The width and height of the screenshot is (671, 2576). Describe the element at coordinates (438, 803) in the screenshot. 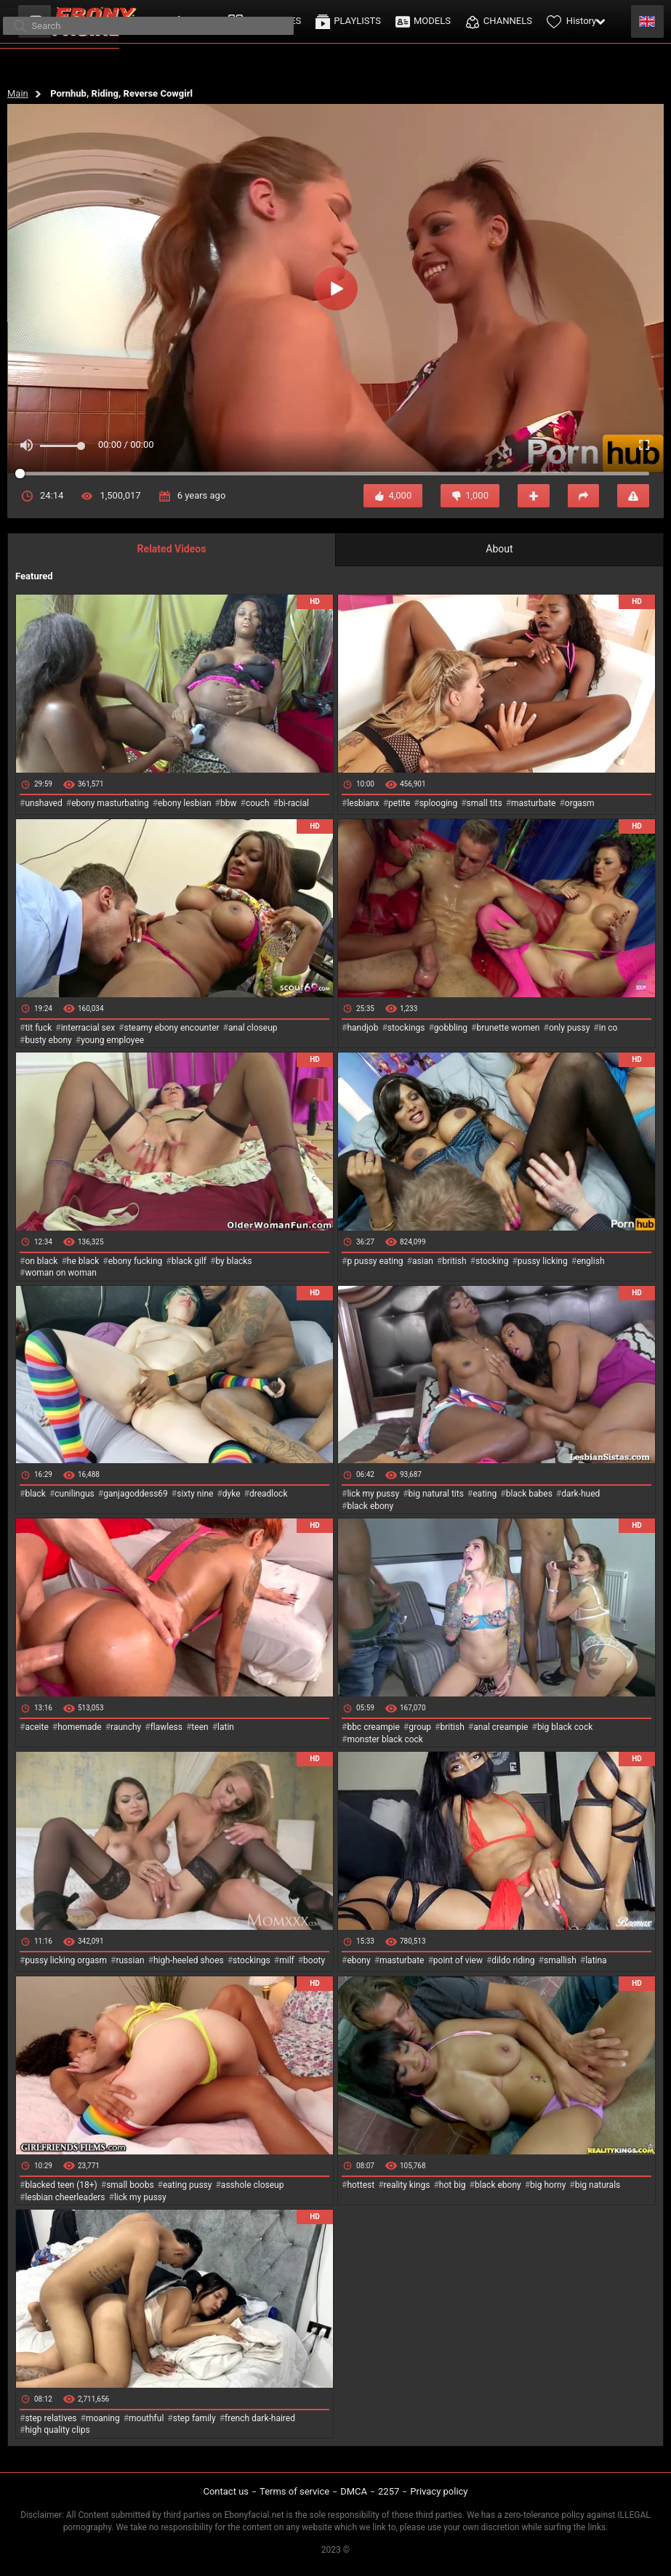

I see `splooging` at that location.